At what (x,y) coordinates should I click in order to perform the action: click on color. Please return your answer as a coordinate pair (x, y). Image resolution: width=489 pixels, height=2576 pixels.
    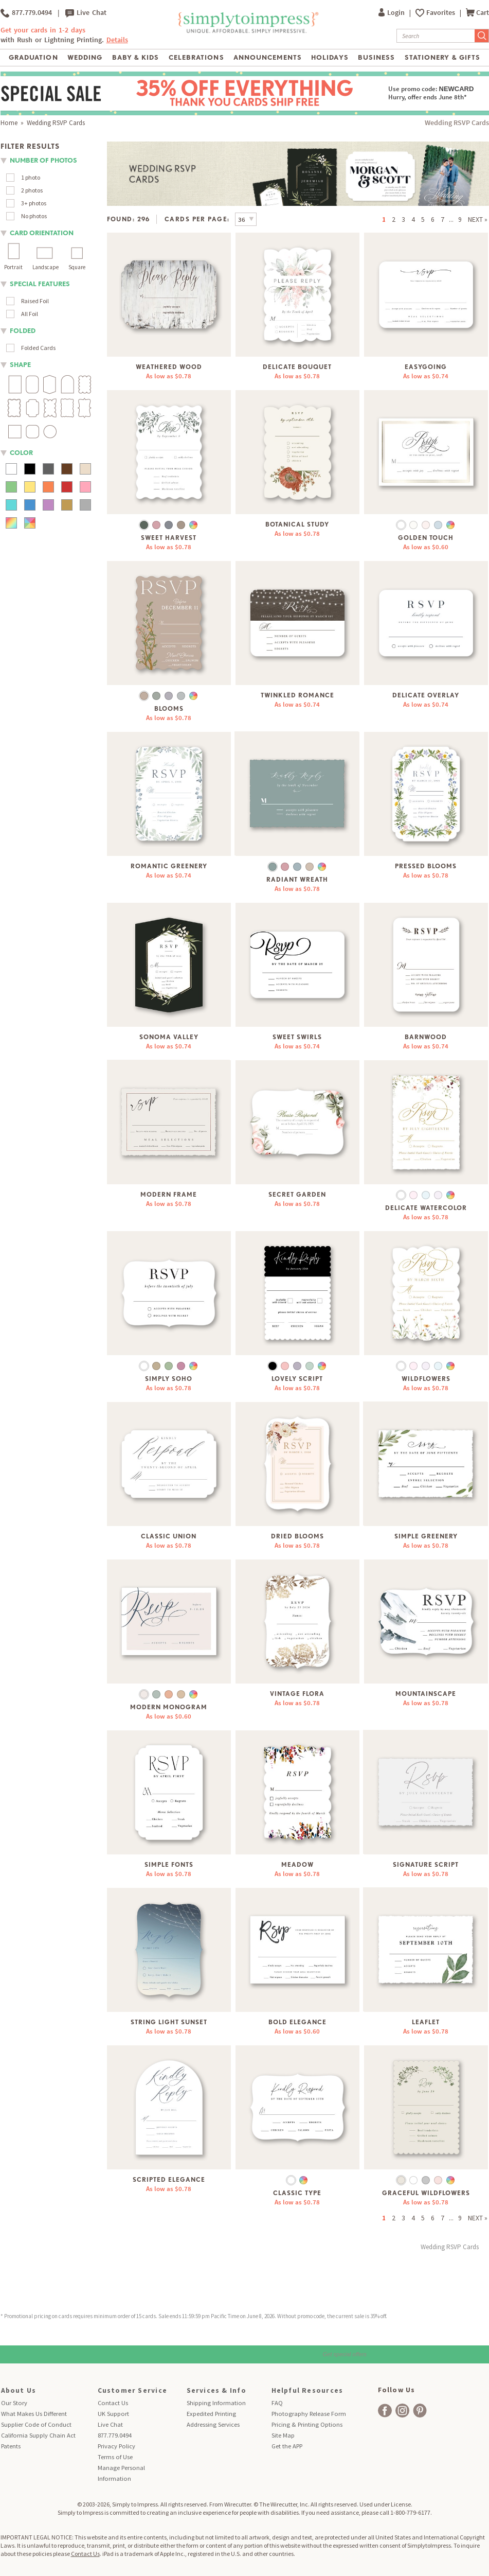
    Looking at the image, I should click on (21, 453).